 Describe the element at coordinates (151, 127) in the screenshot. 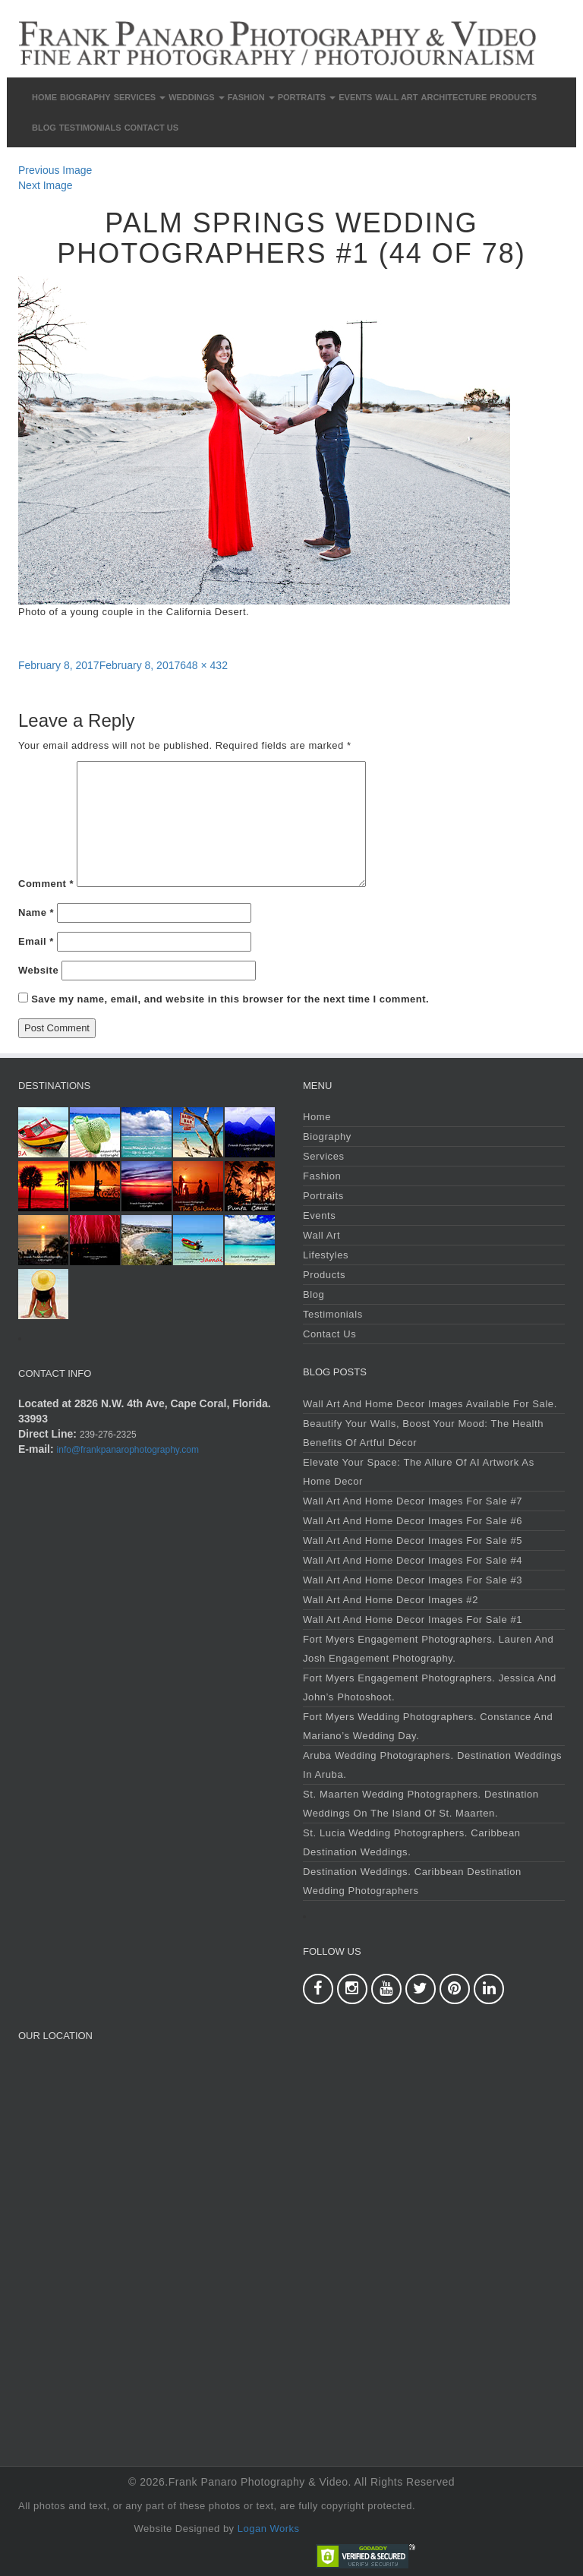

I see `Contact Us` at that location.